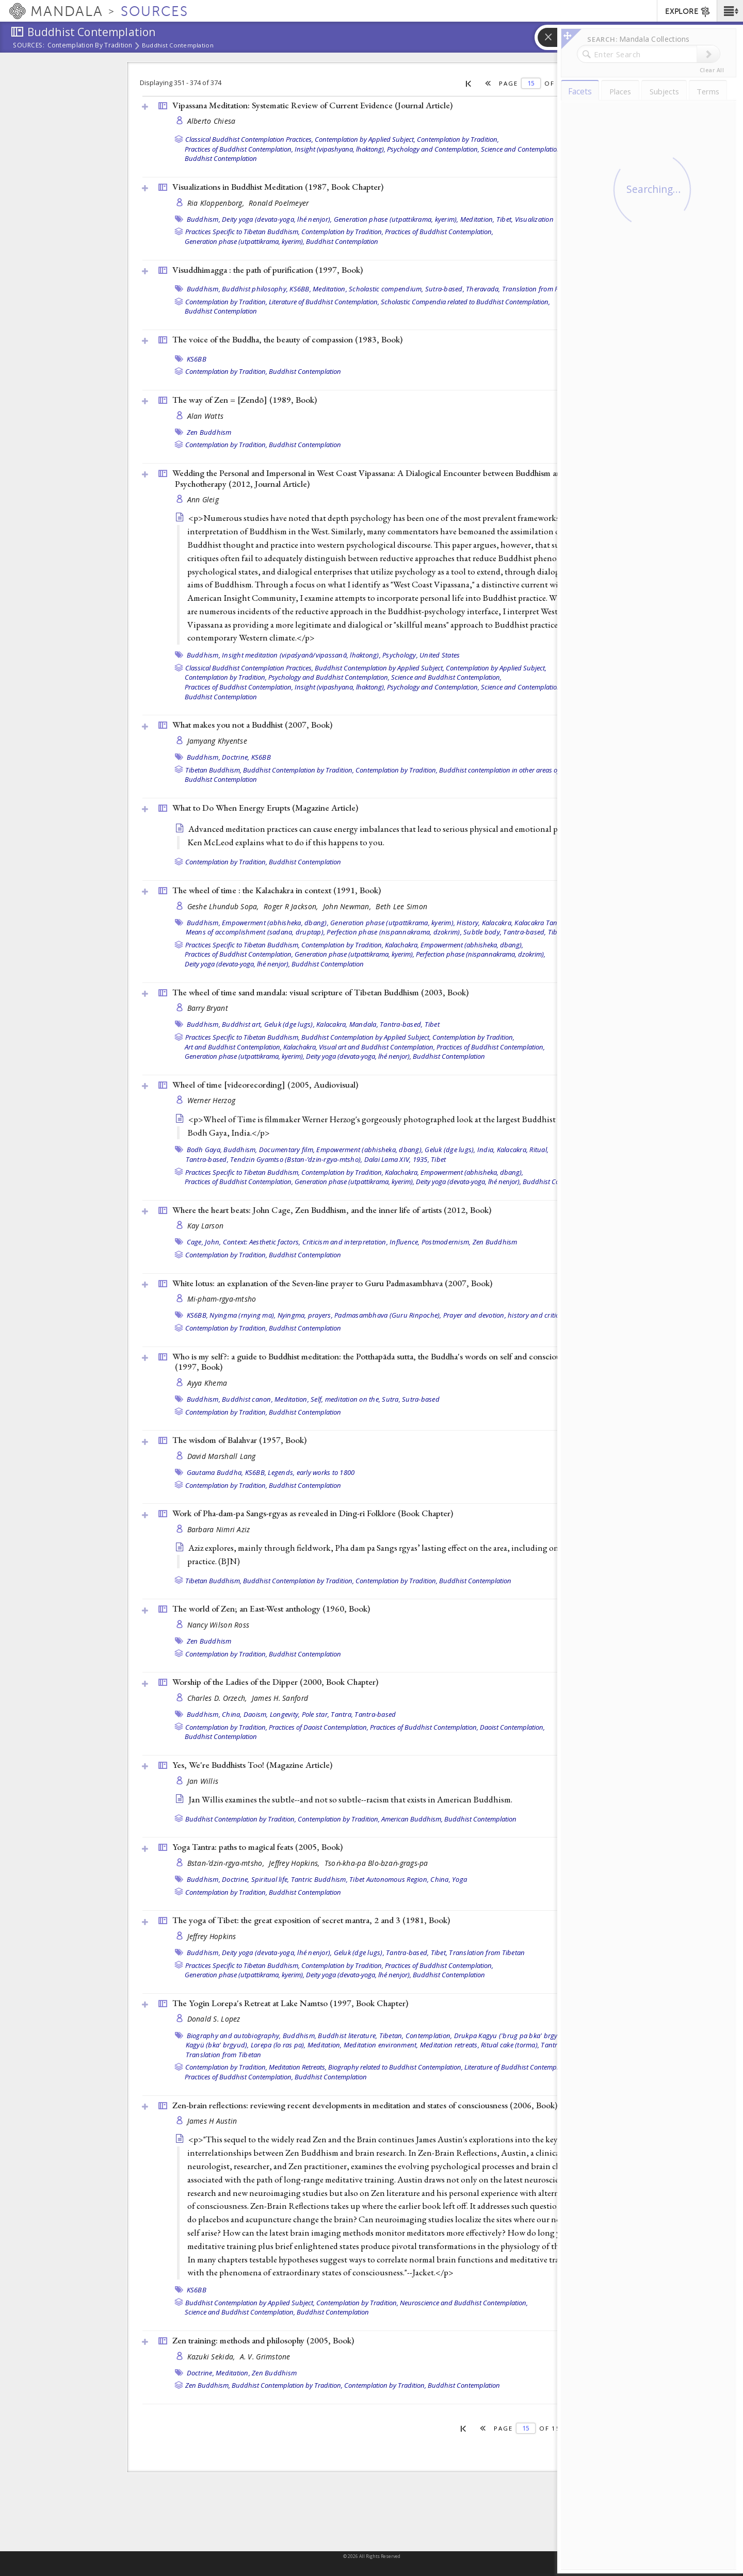 The height and width of the screenshot is (2576, 743). What do you see at coordinates (257, 1846) in the screenshot?
I see `Yoga Tantra: paths to magical feats (2005, )` at bounding box center [257, 1846].